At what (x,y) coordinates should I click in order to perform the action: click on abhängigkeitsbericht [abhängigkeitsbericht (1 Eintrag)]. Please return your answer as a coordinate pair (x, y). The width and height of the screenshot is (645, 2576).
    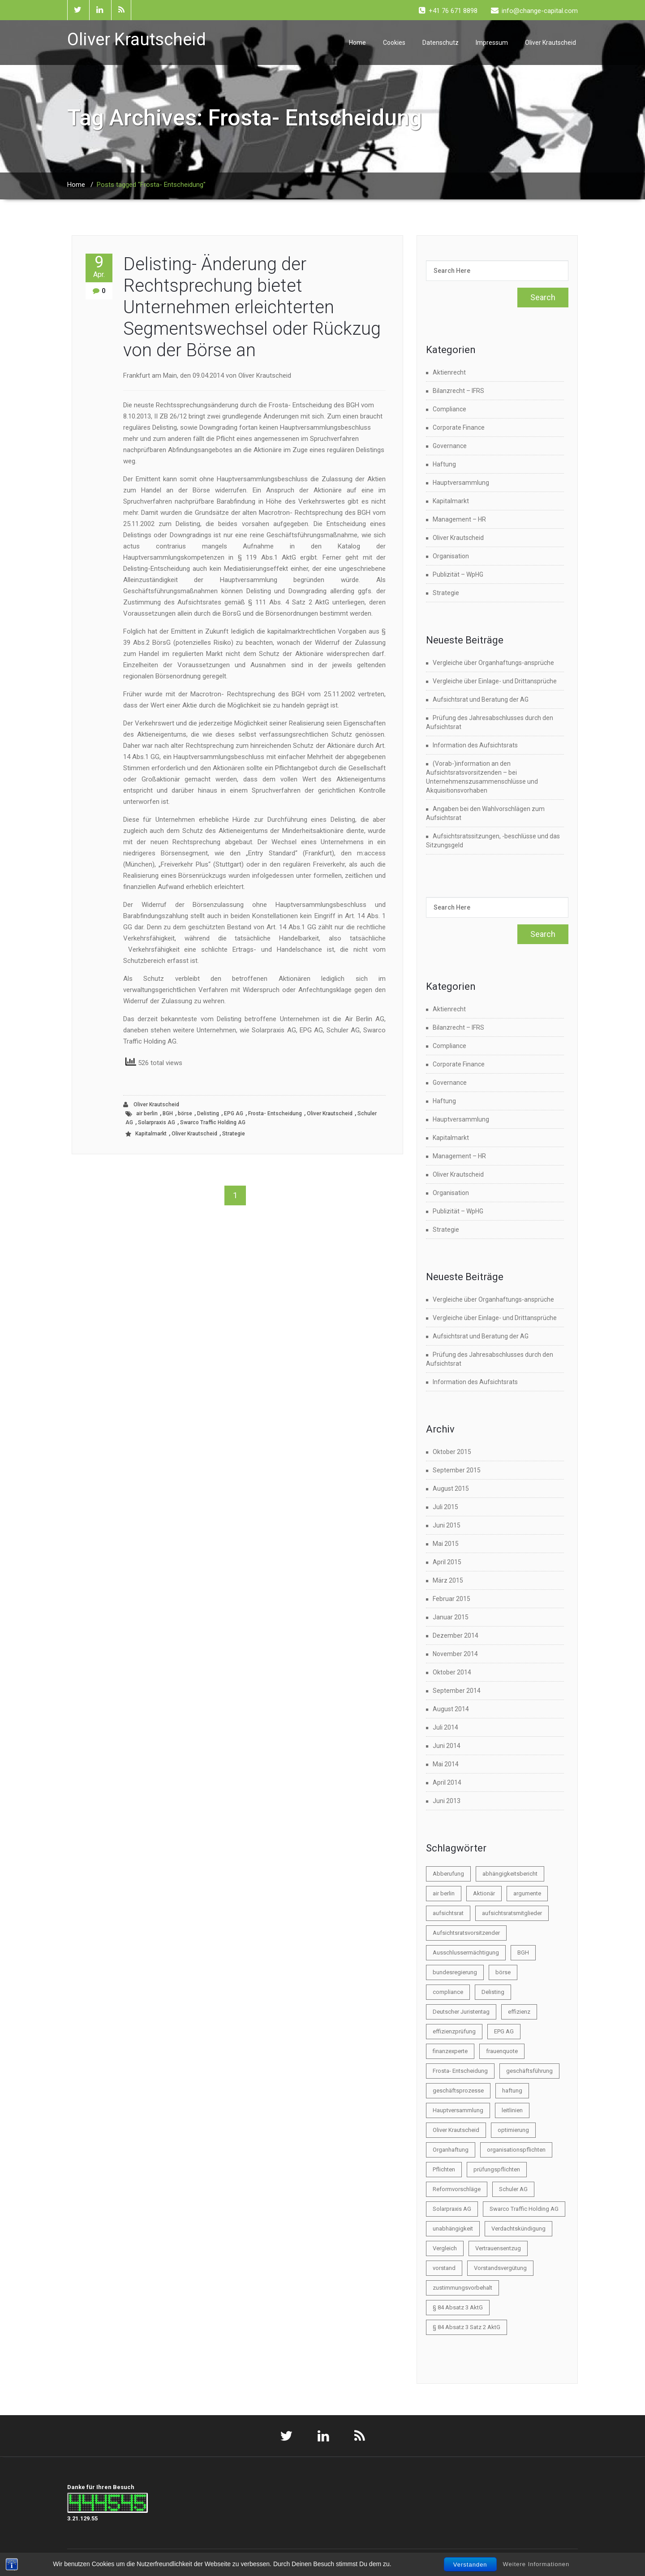
    Looking at the image, I should click on (510, 1873).